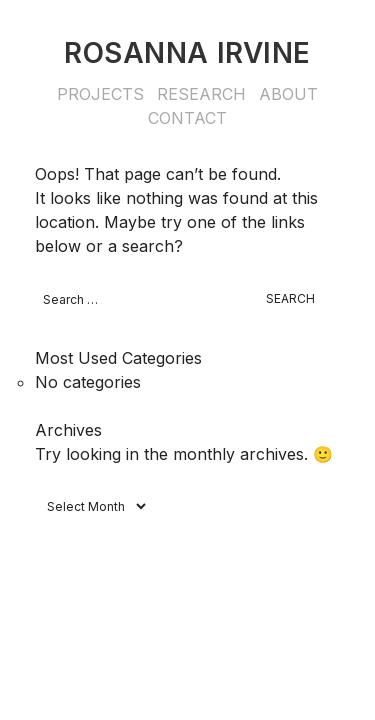 The width and height of the screenshot is (375, 720). What do you see at coordinates (187, 53) in the screenshot?
I see `Rosanna Irvine` at bounding box center [187, 53].